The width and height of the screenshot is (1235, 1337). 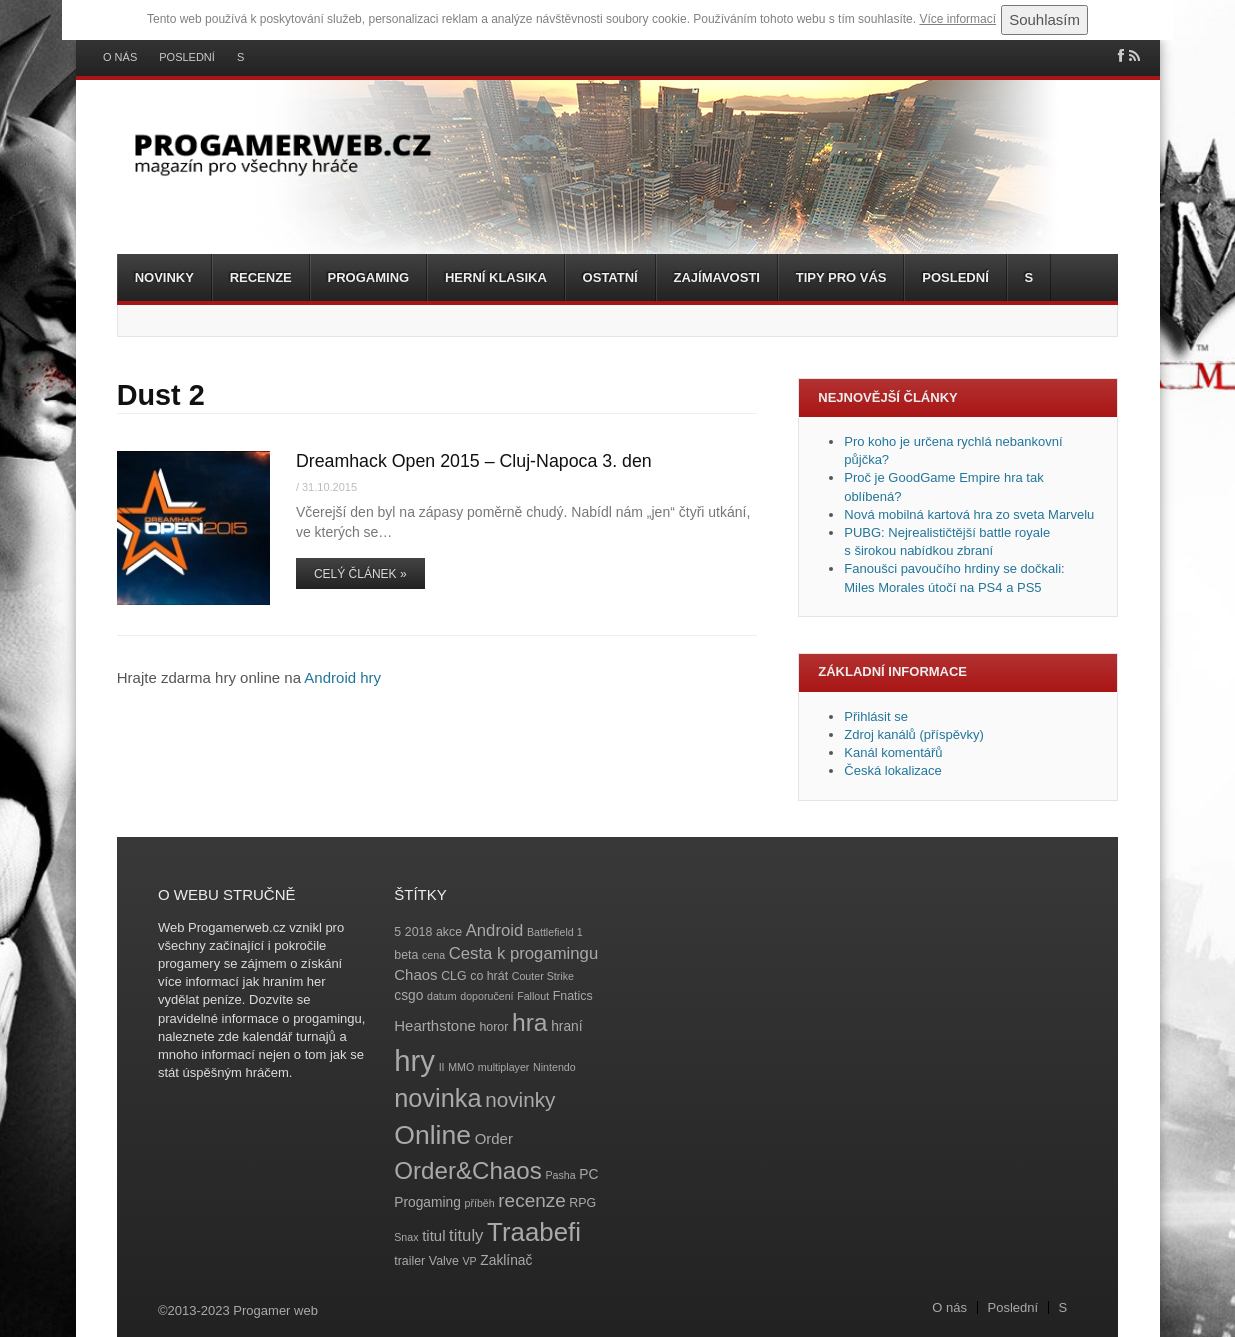 I want to click on Fallout [Fallout (3 položky)], so click(x=533, y=996).